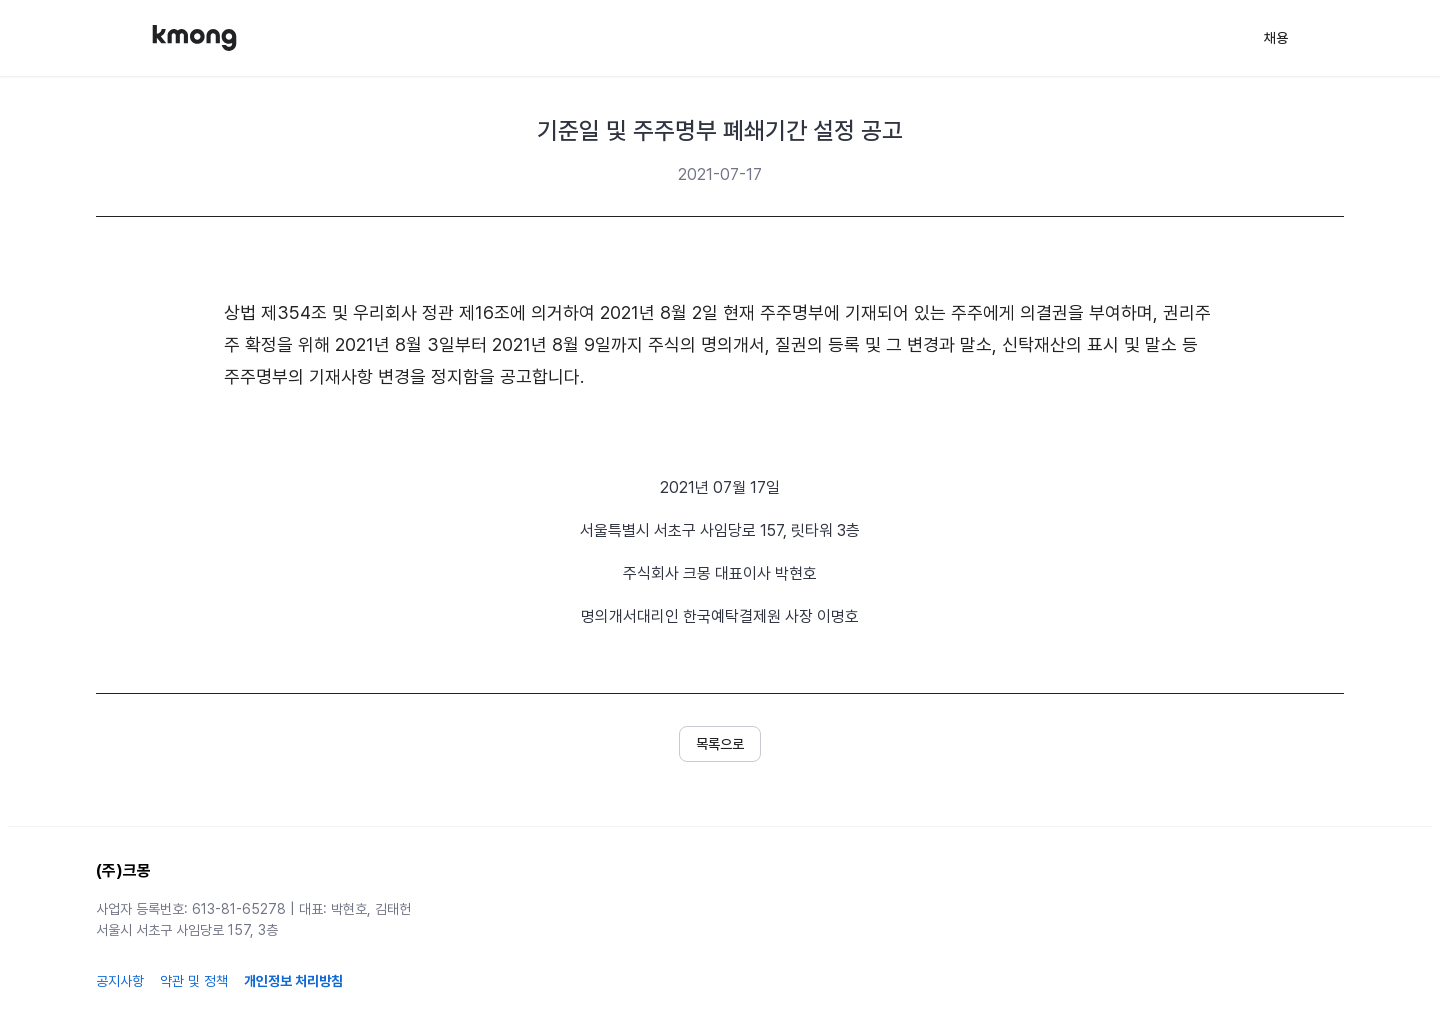 The width and height of the screenshot is (1440, 1029). What do you see at coordinates (194, 981) in the screenshot?
I see `약관 및 정책` at bounding box center [194, 981].